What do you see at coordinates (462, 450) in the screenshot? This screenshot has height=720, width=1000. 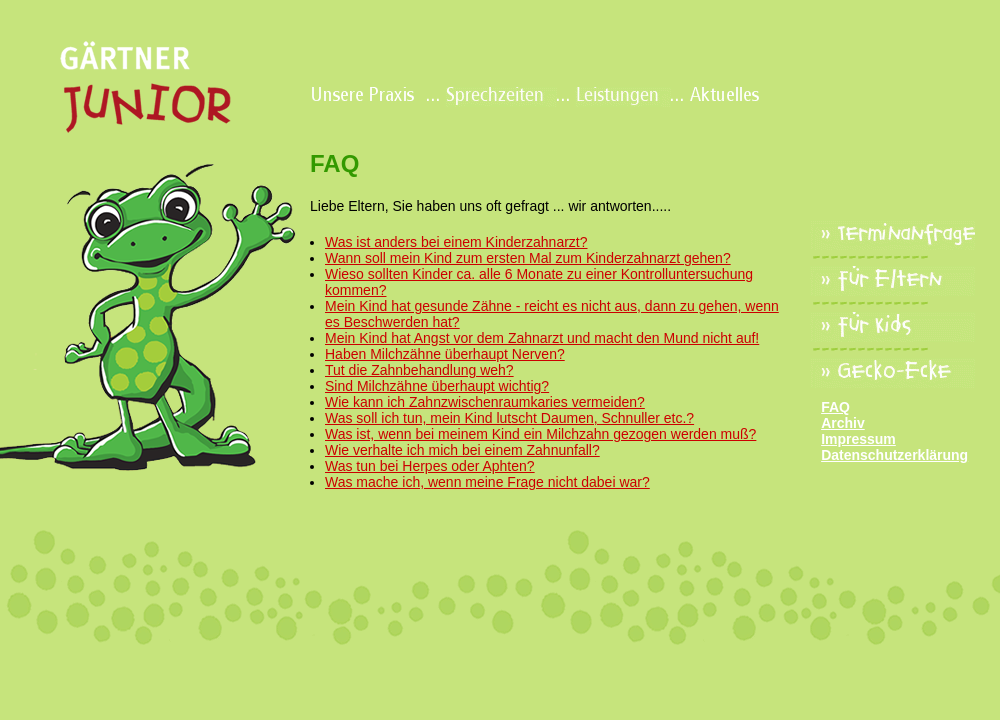 I see `Wie verhalte ich mich bei einem Zahnunfall?` at bounding box center [462, 450].